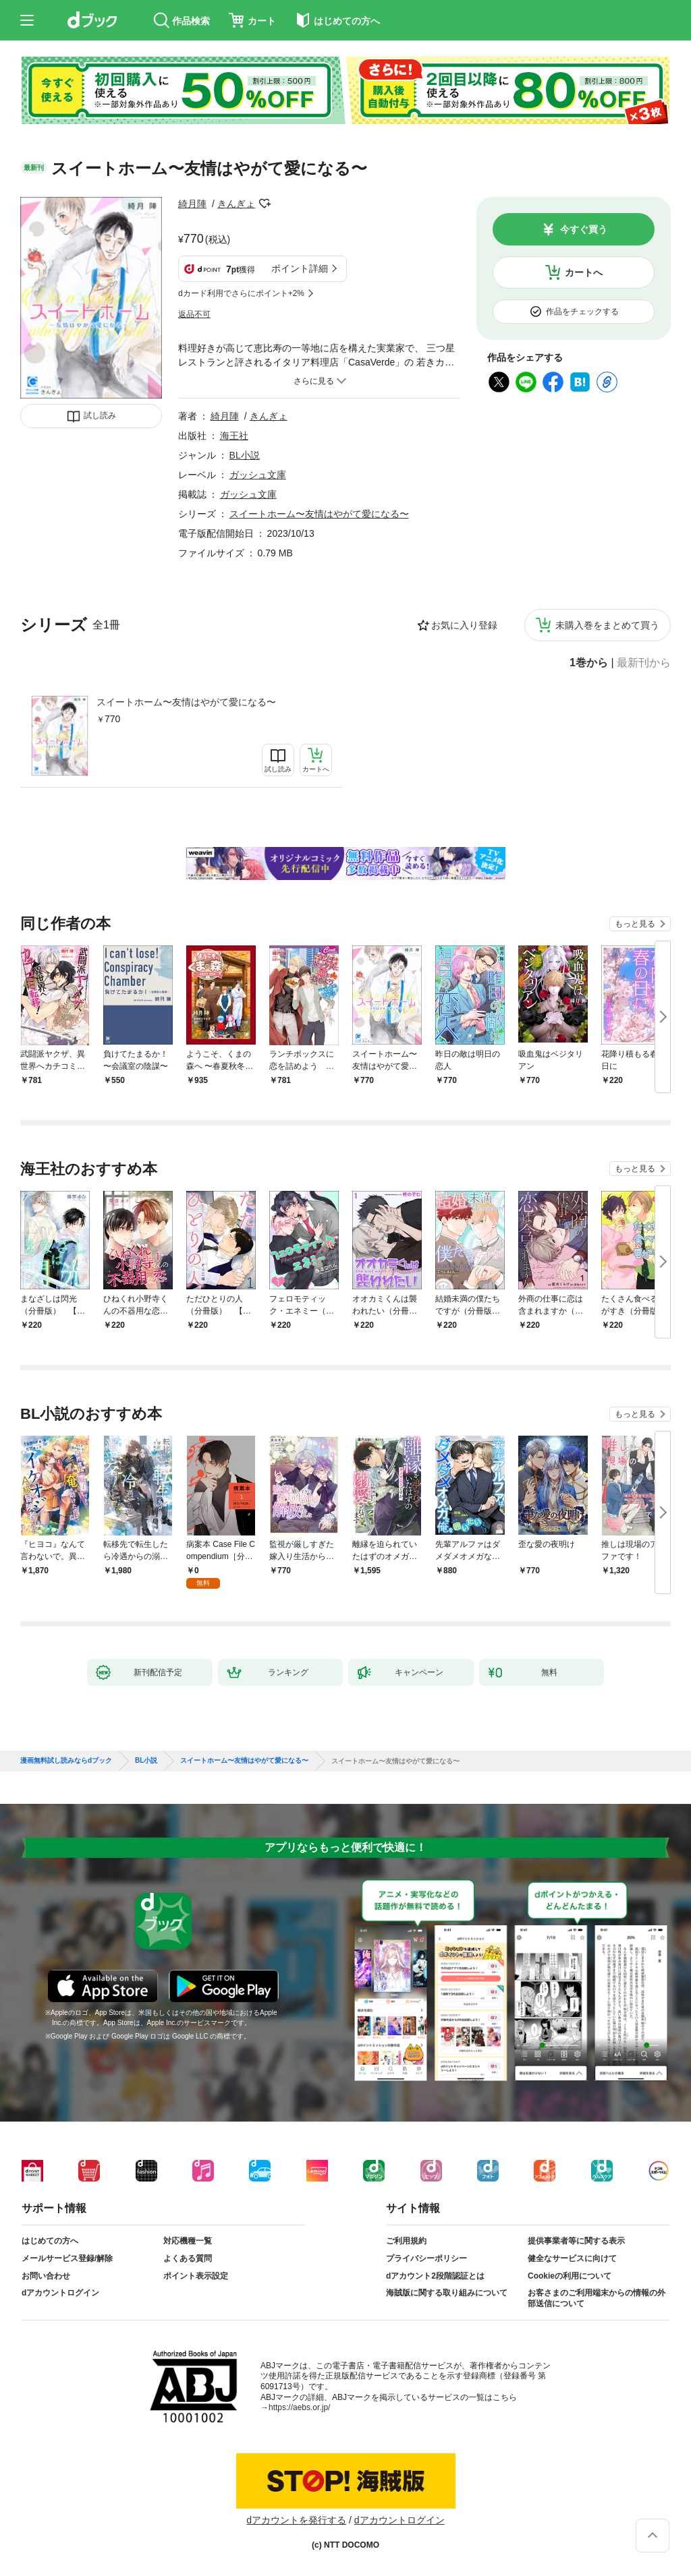 This screenshot has width=691, height=2576. What do you see at coordinates (576, 2241) in the screenshot?
I see `提供事業者等に関する表示` at bounding box center [576, 2241].